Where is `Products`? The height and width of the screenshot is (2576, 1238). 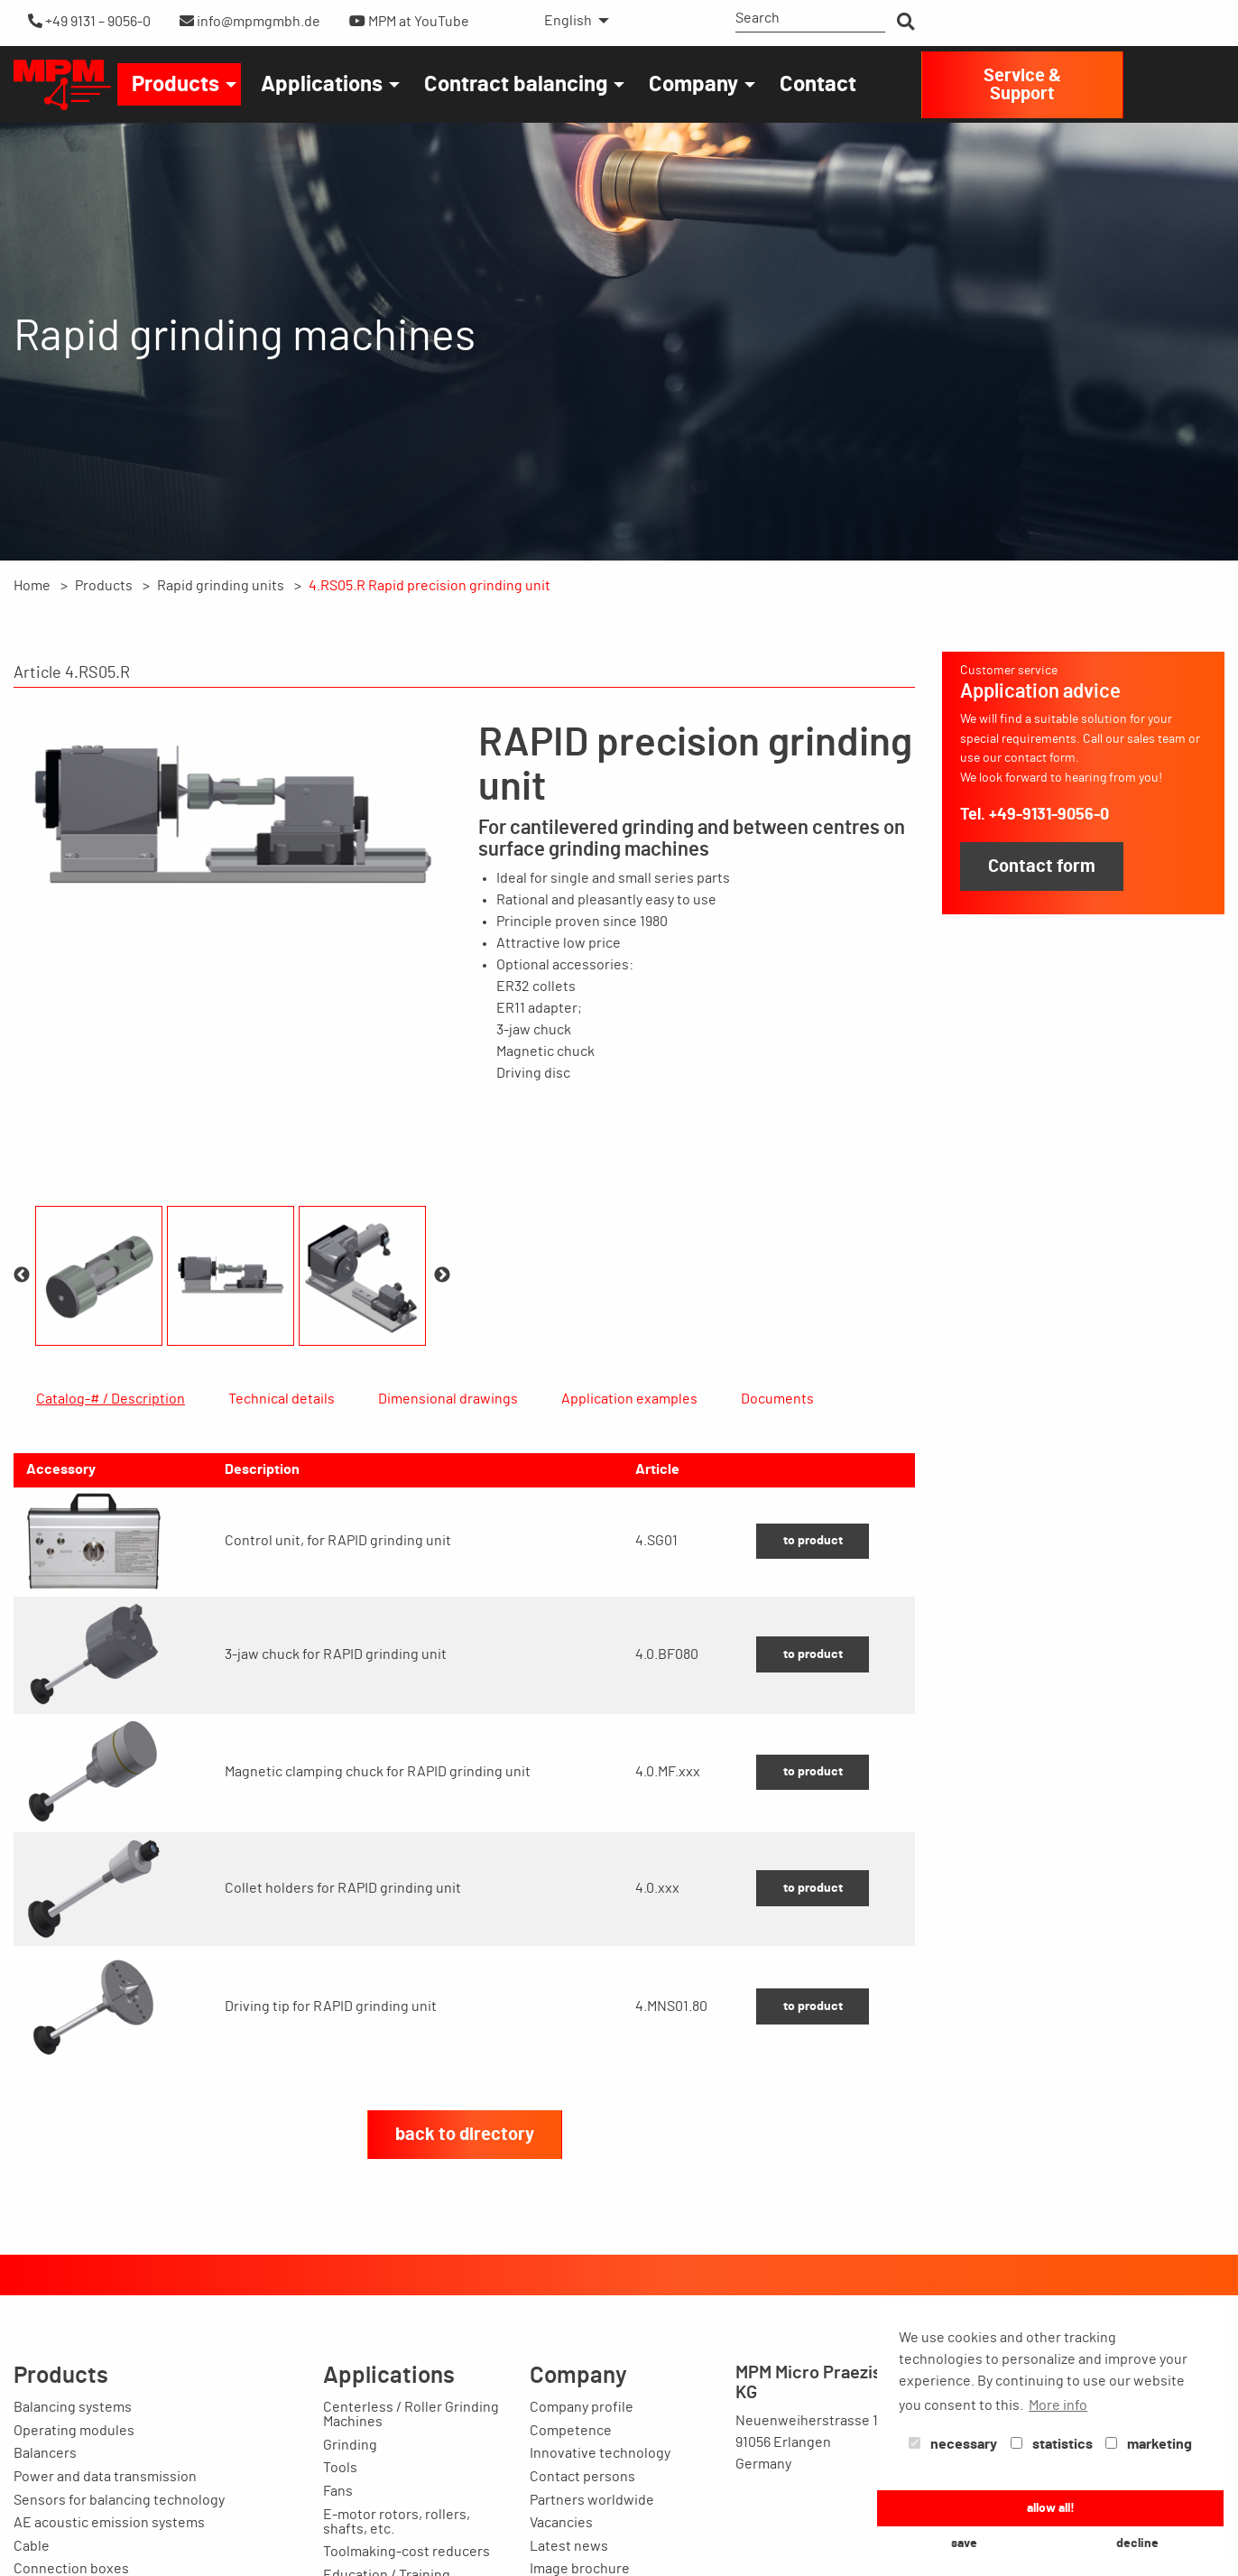
Products is located at coordinates (175, 85).